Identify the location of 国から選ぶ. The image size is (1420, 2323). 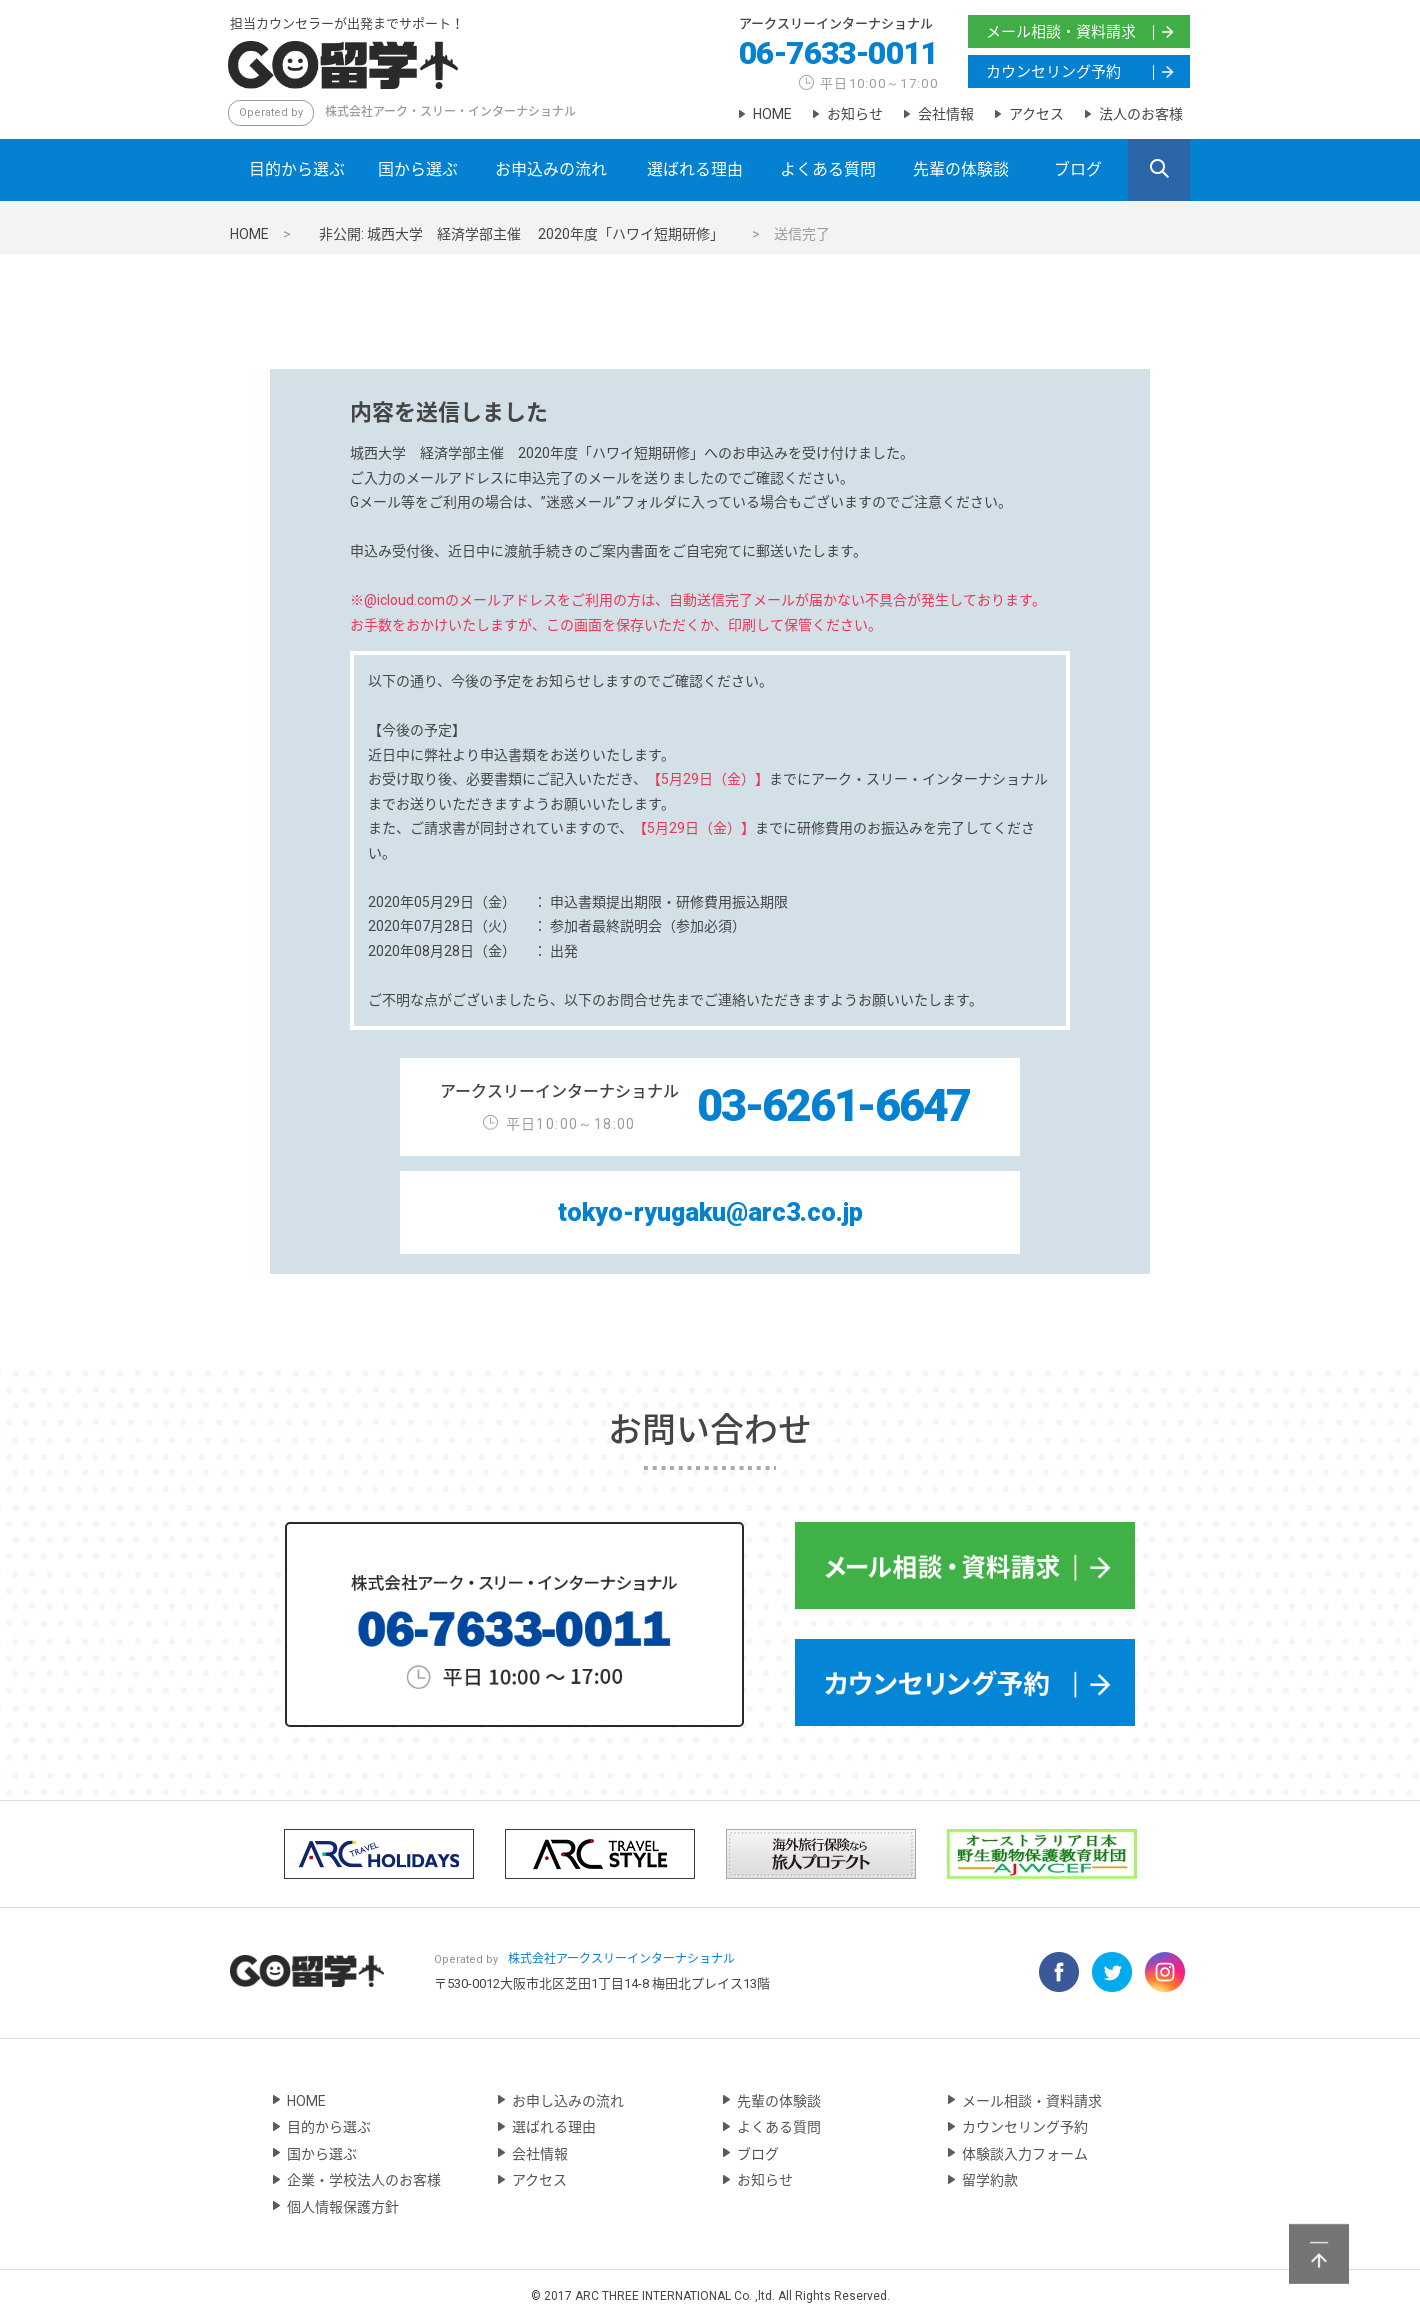
(418, 169).